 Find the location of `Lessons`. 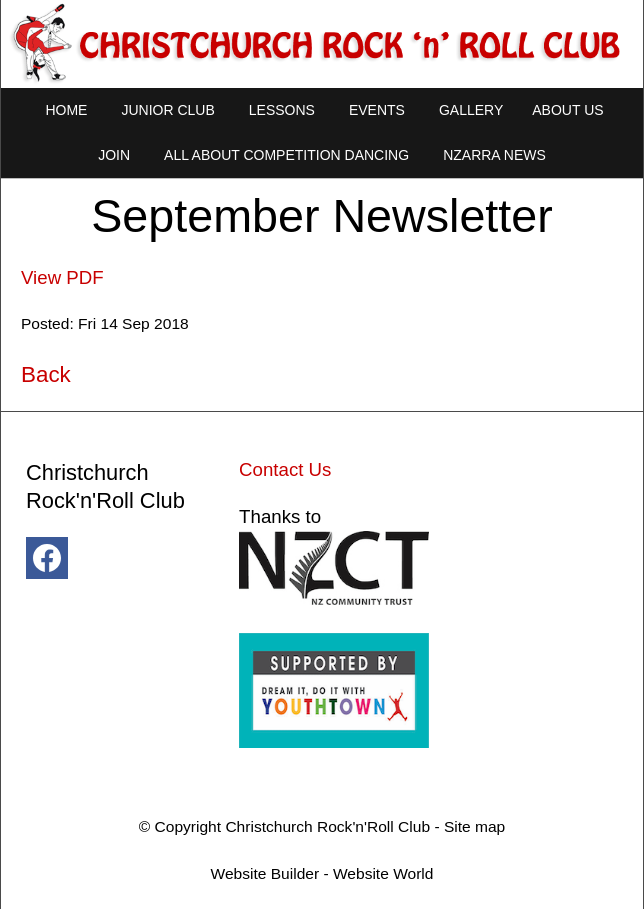

Lessons is located at coordinates (282, 110).